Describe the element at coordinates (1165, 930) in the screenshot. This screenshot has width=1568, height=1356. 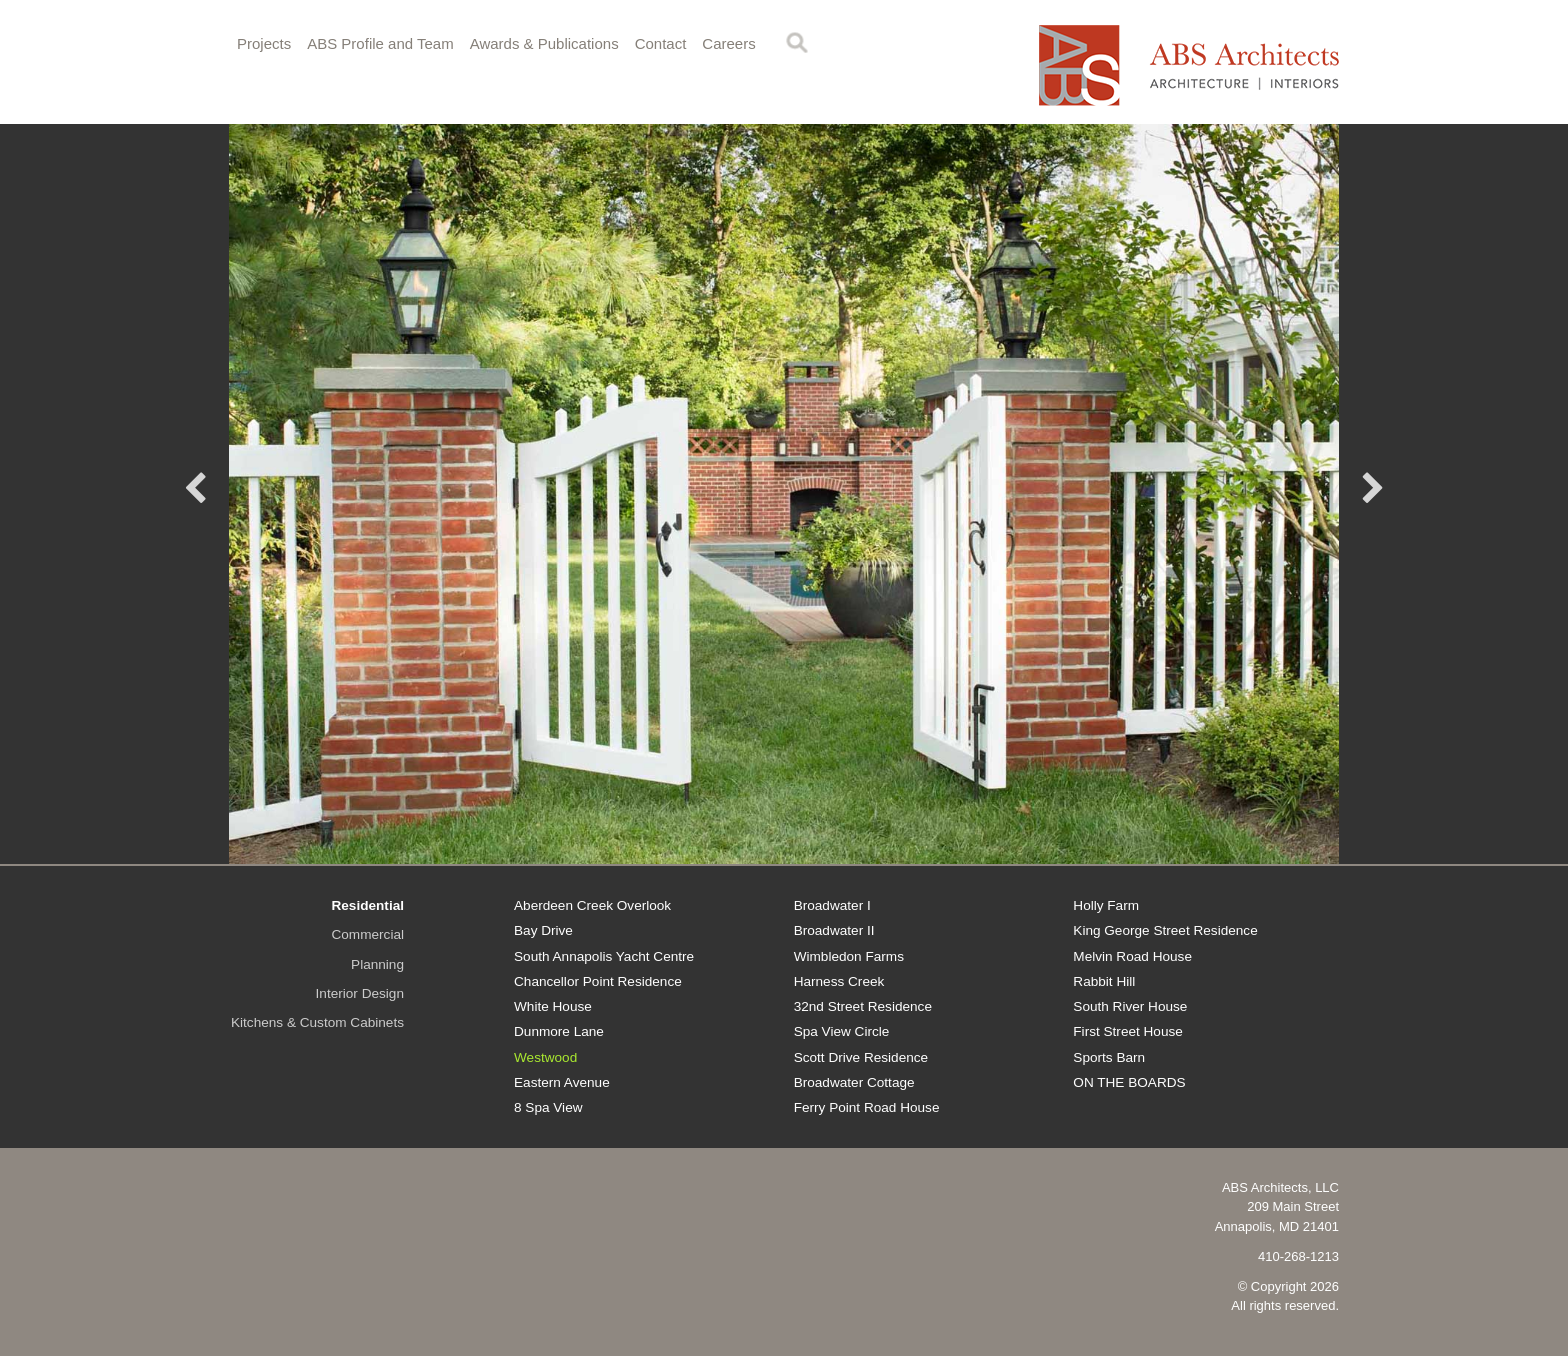
I see `King George Street Residence` at that location.